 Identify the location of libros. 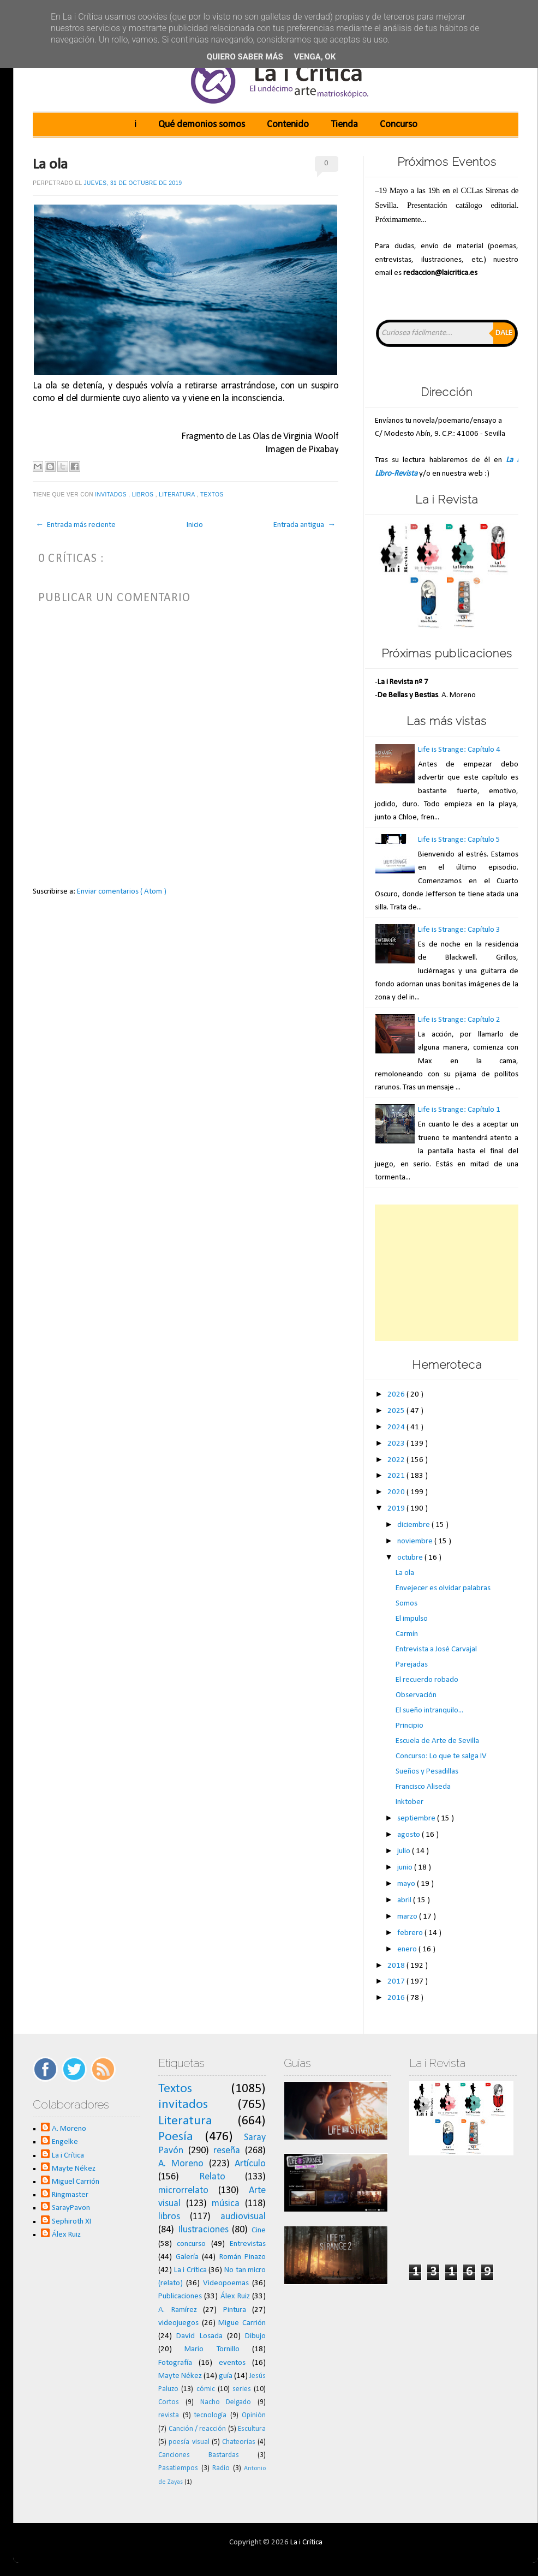
(144, 495).